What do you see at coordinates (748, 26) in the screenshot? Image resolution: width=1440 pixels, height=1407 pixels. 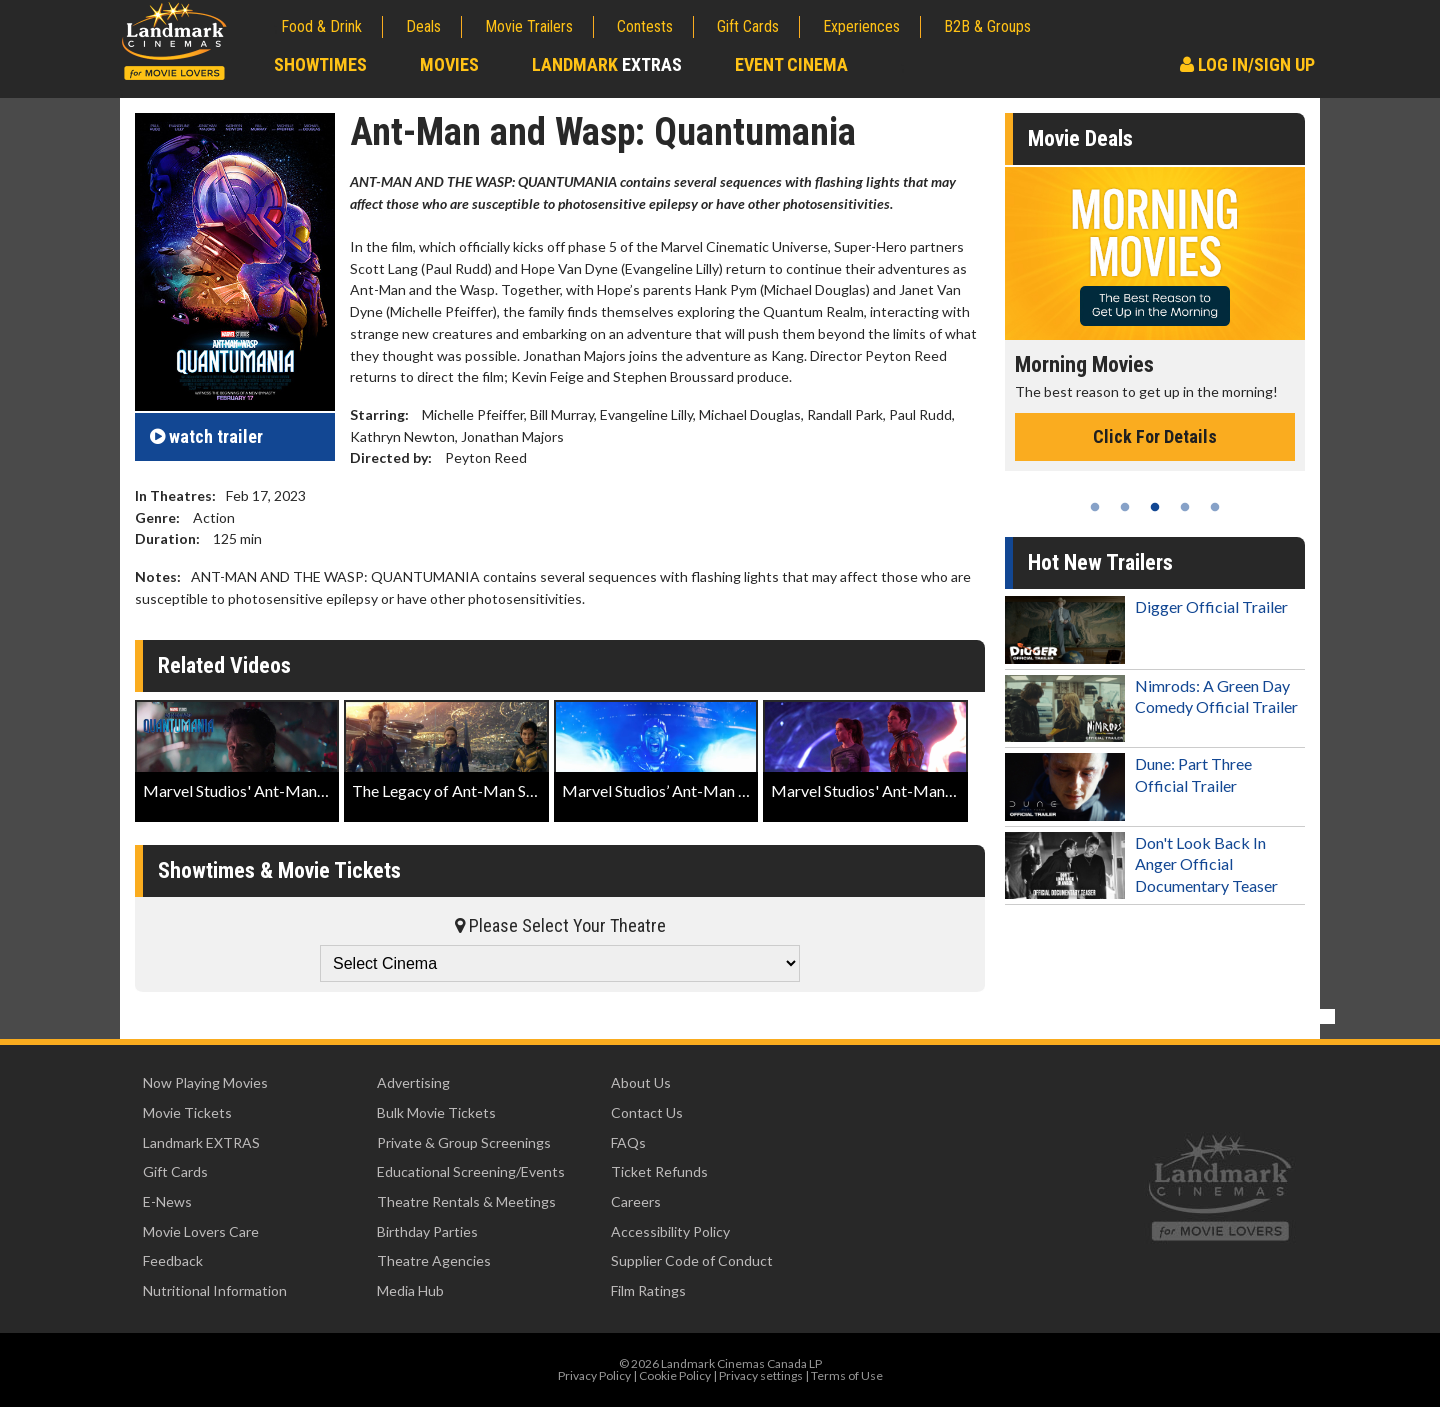 I see `Gift Cards` at bounding box center [748, 26].